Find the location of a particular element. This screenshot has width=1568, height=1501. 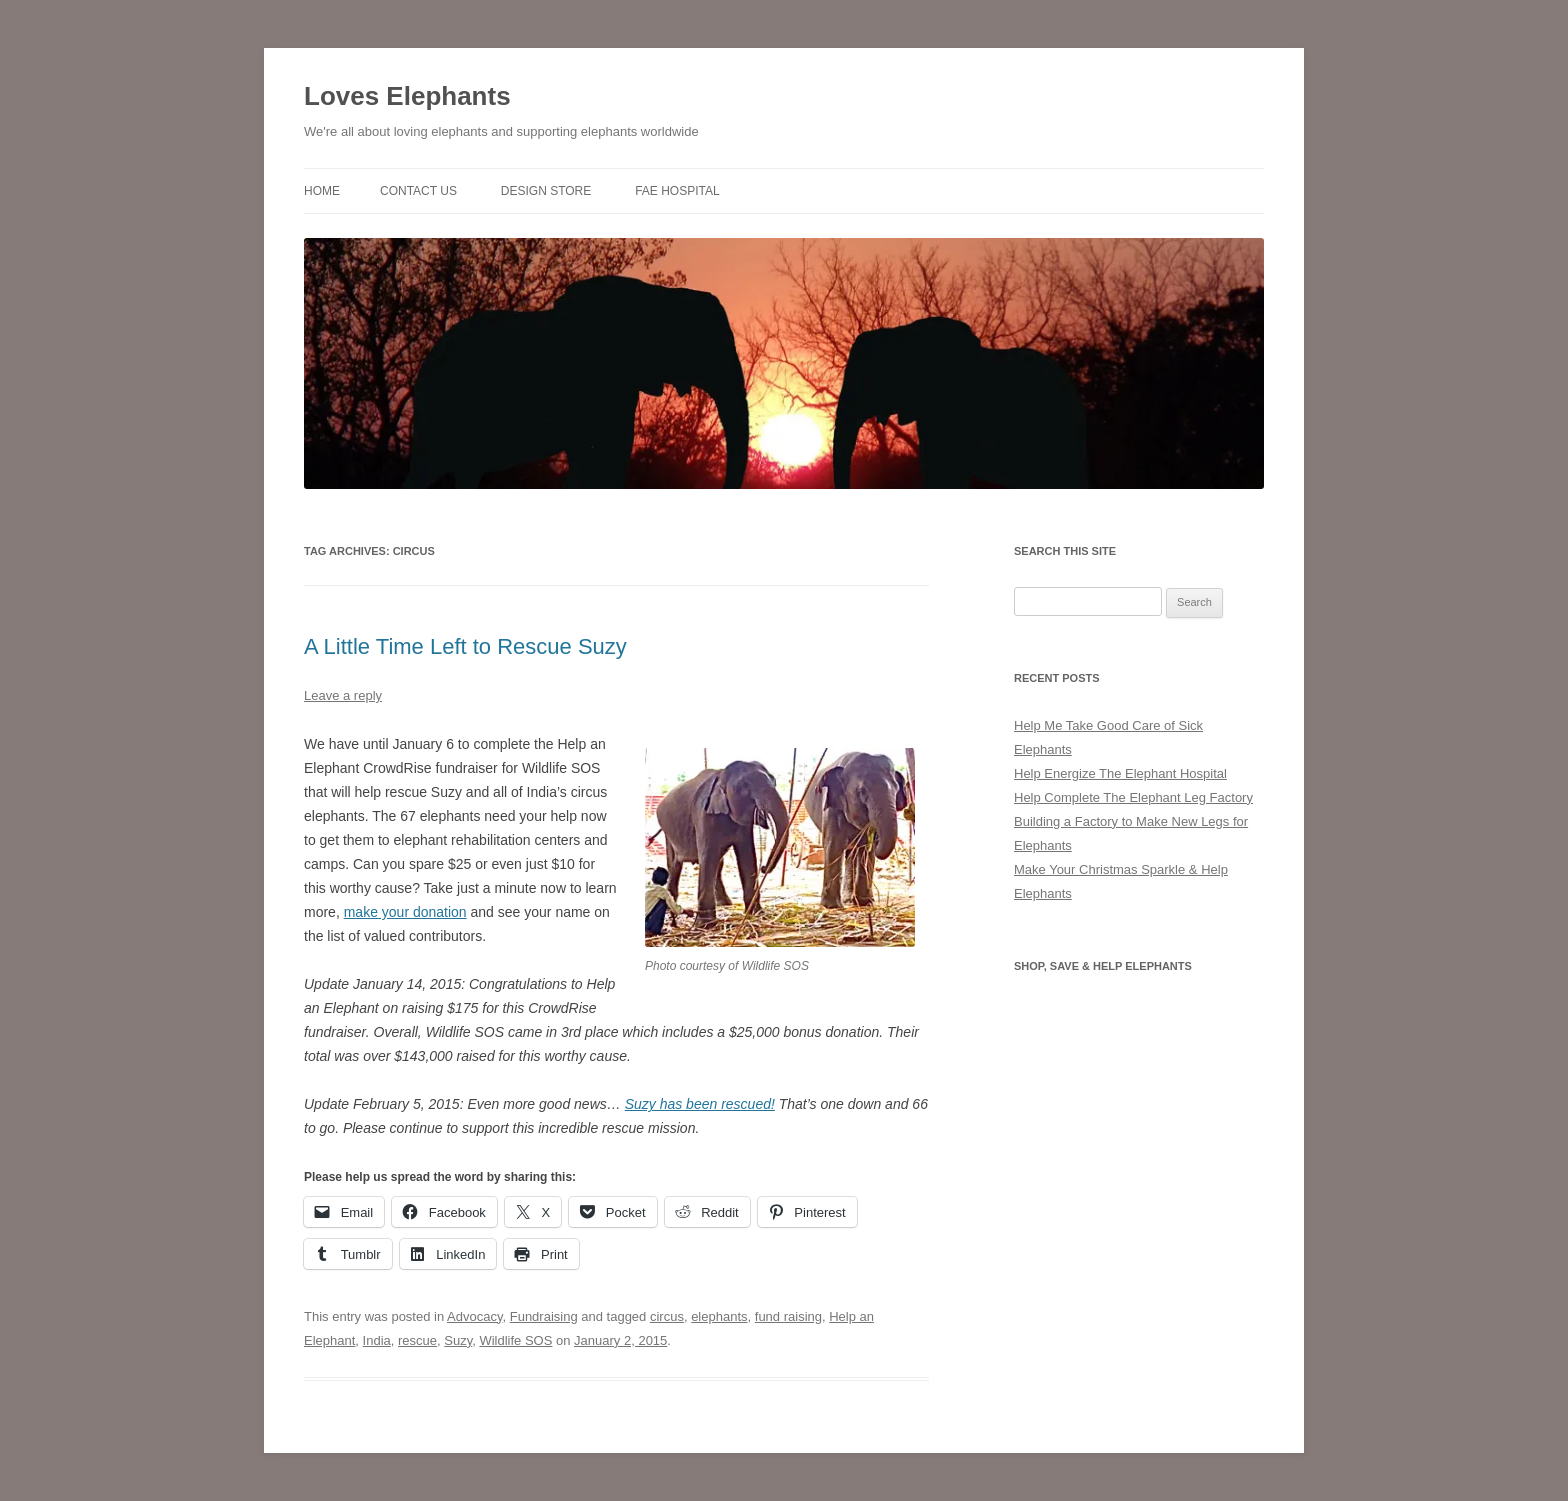

Wildlife SOS is located at coordinates (515, 1340).